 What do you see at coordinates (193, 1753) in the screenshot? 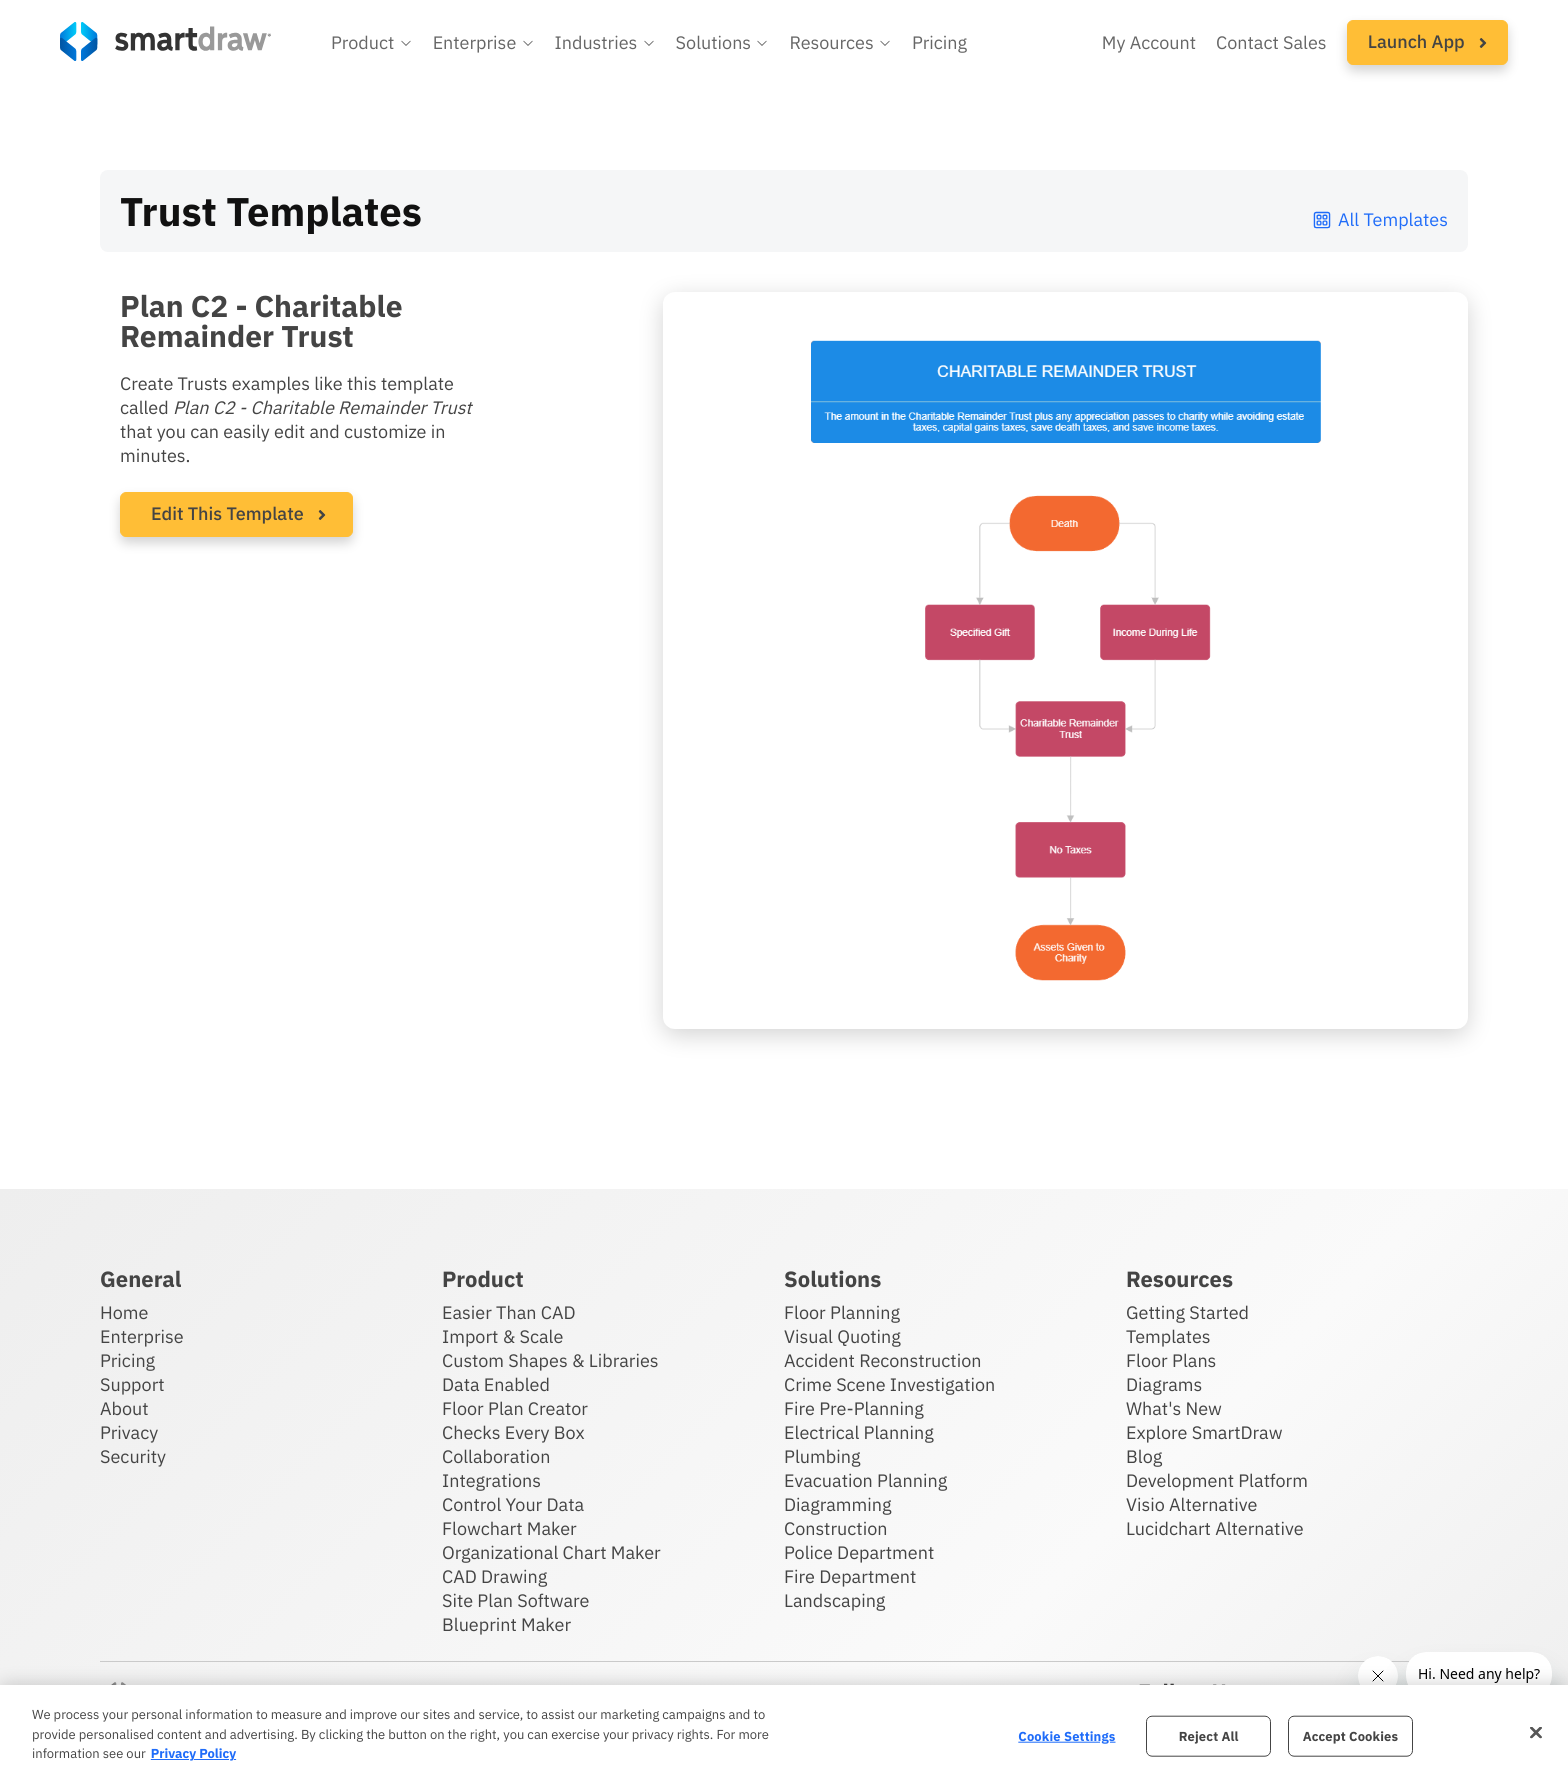
I see `Privacy Policy [More information about your privacy, opens in a new tab]` at bounding box center [193, 1753].